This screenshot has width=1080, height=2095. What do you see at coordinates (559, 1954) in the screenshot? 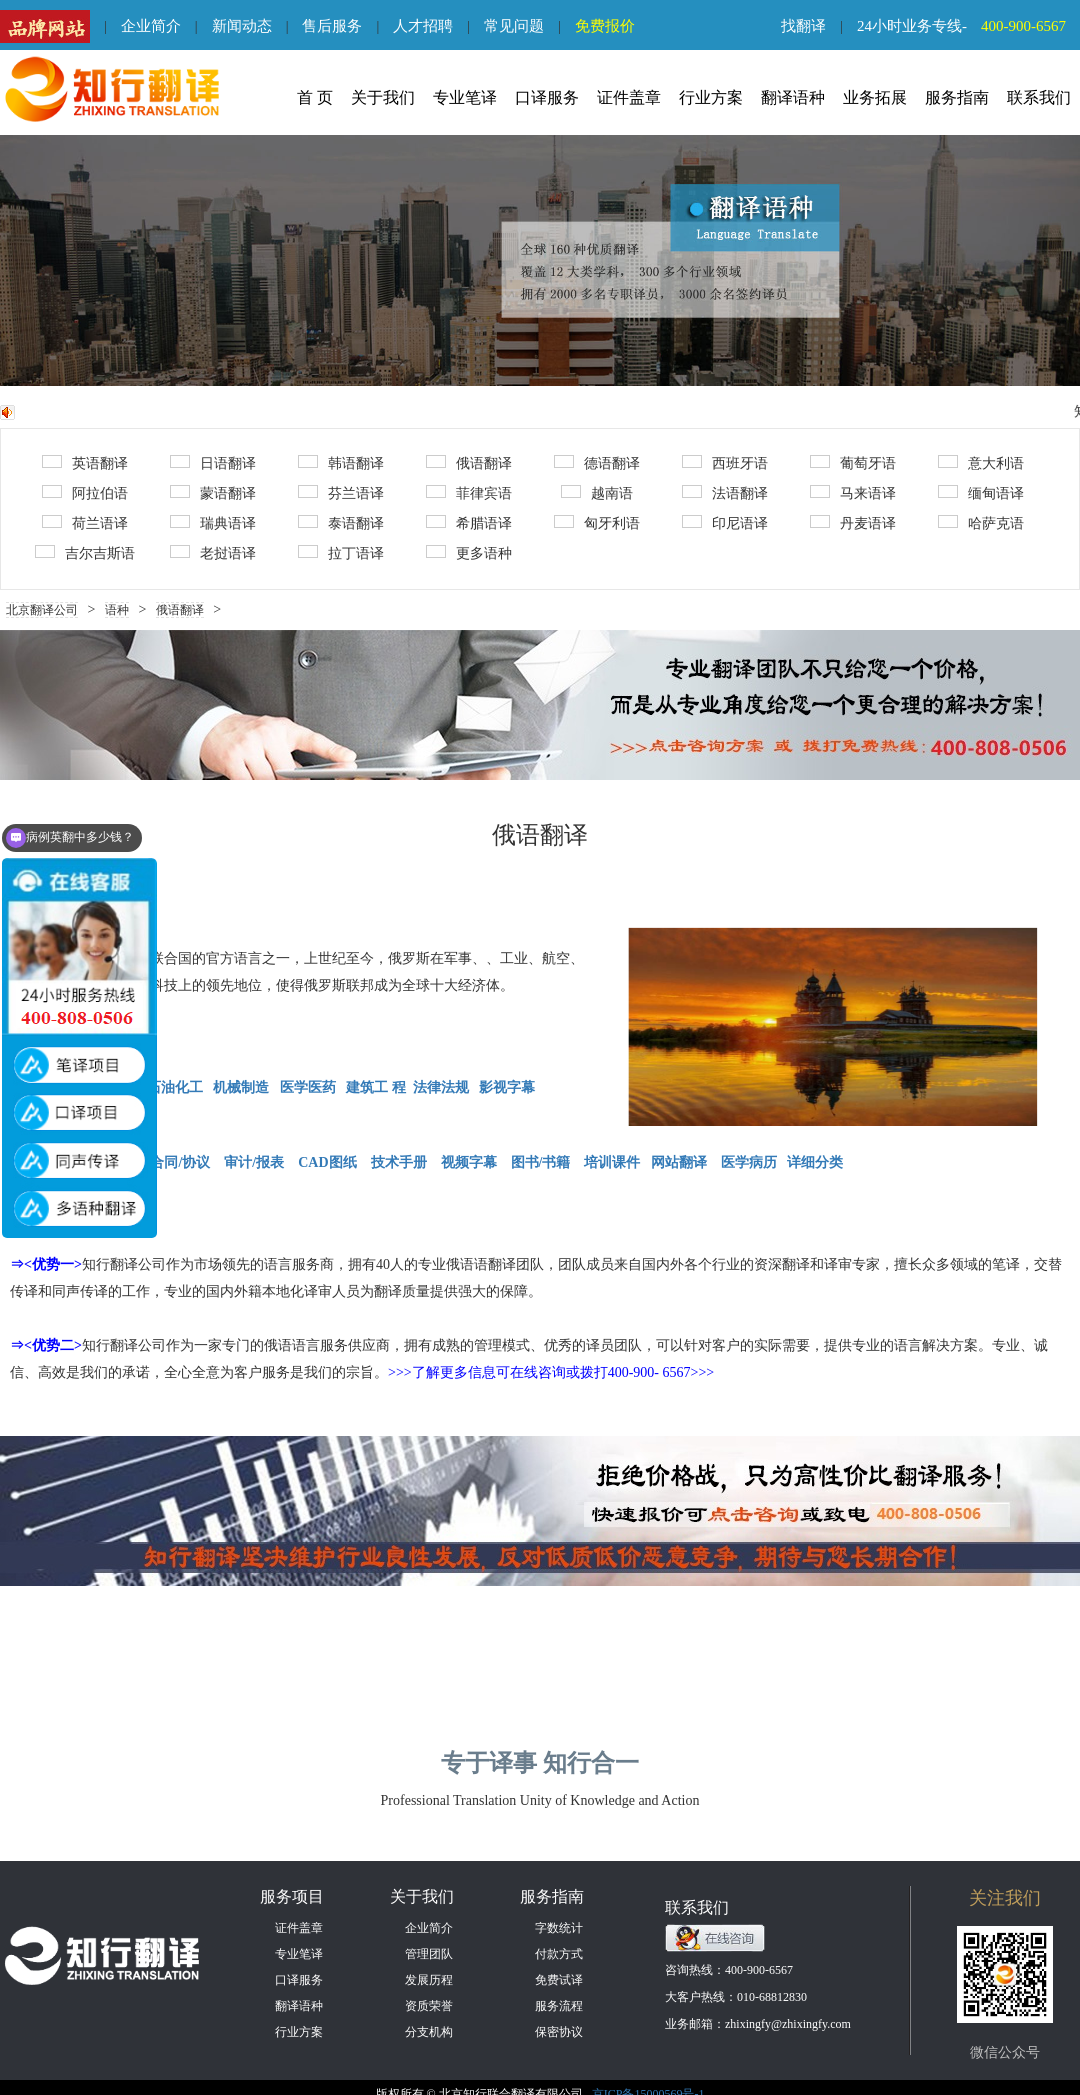
I see `付款方式` at bounding box center [559, 1954].